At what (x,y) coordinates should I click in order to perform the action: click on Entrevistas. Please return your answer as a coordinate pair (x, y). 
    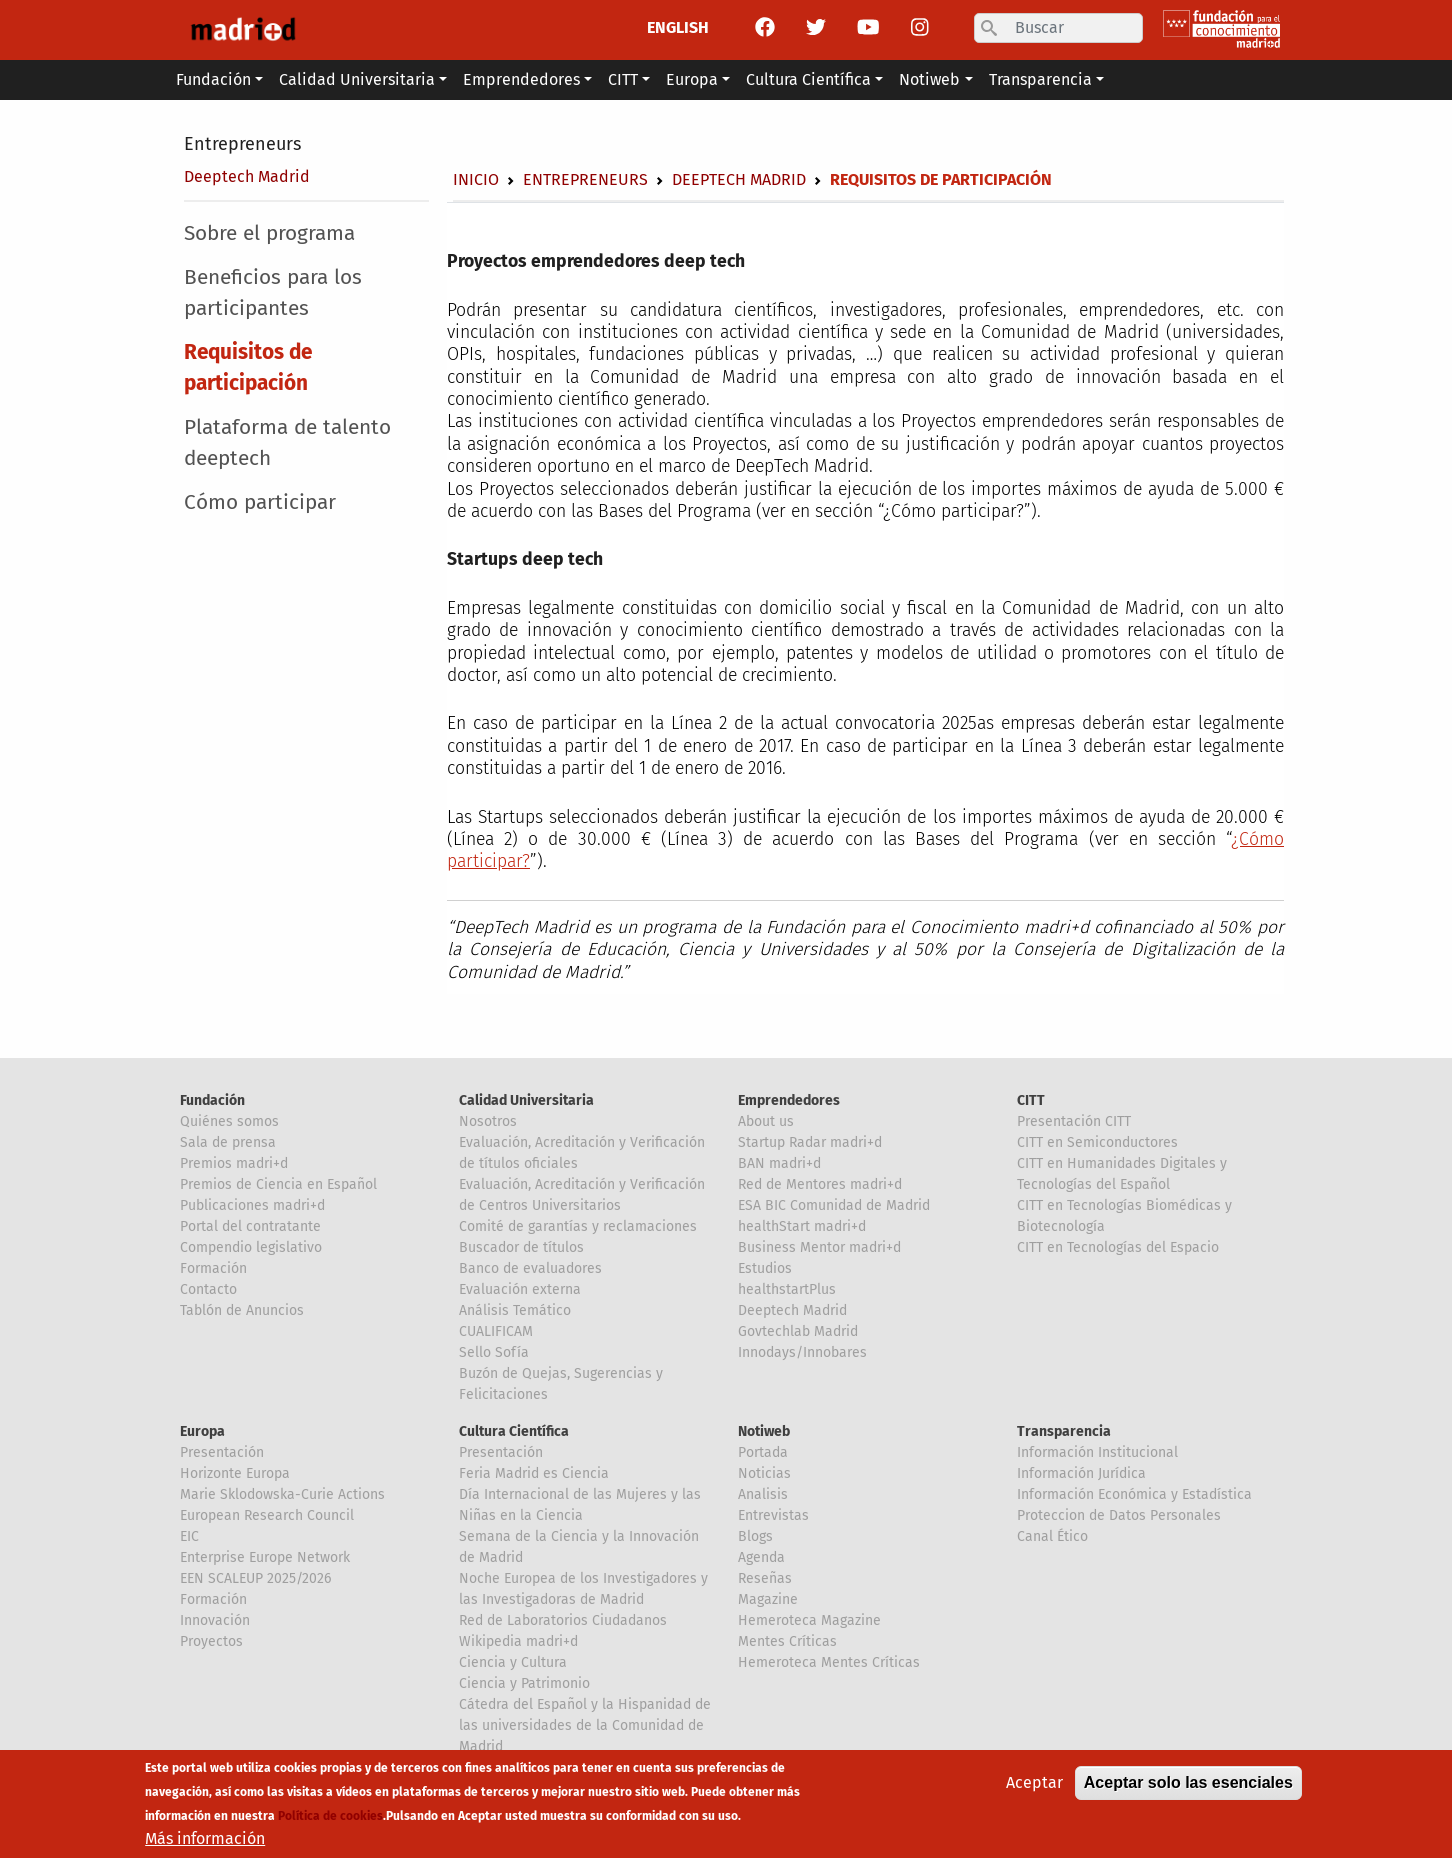
    Looking at the image, I should click on (773, 1515).